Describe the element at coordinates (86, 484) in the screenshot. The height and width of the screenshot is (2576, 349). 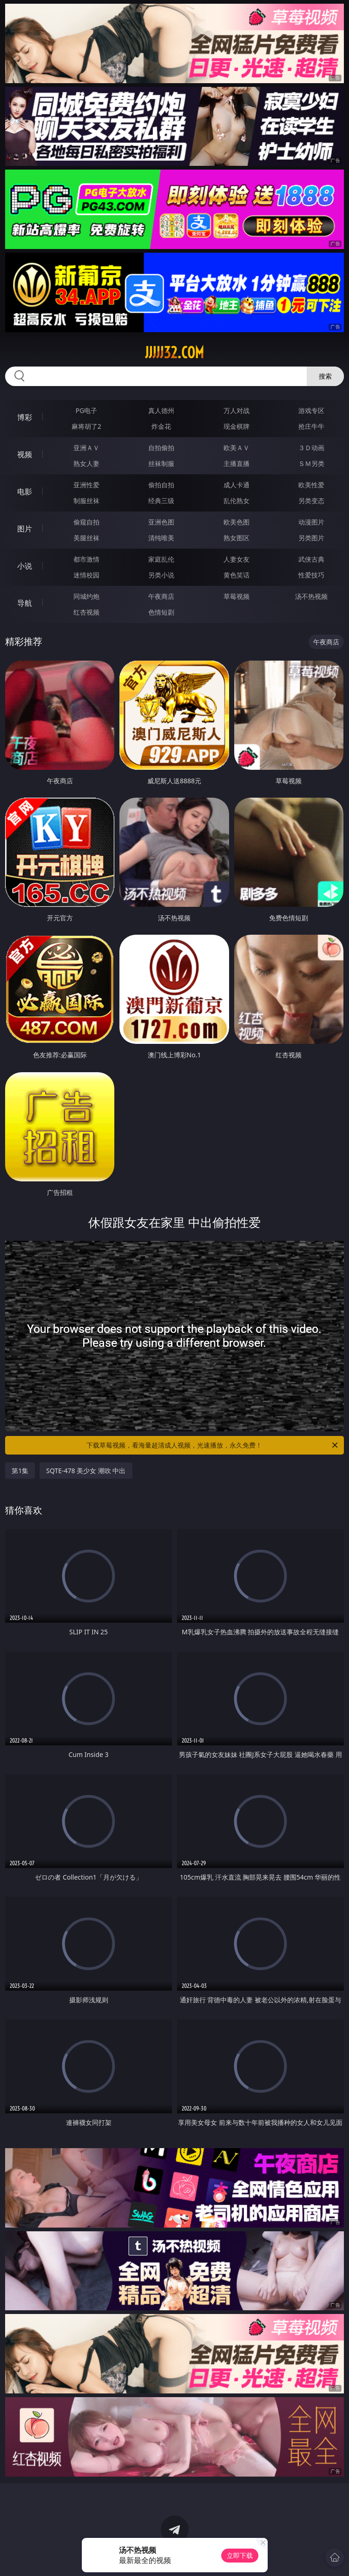
I see `亚洲性爱` at that location.